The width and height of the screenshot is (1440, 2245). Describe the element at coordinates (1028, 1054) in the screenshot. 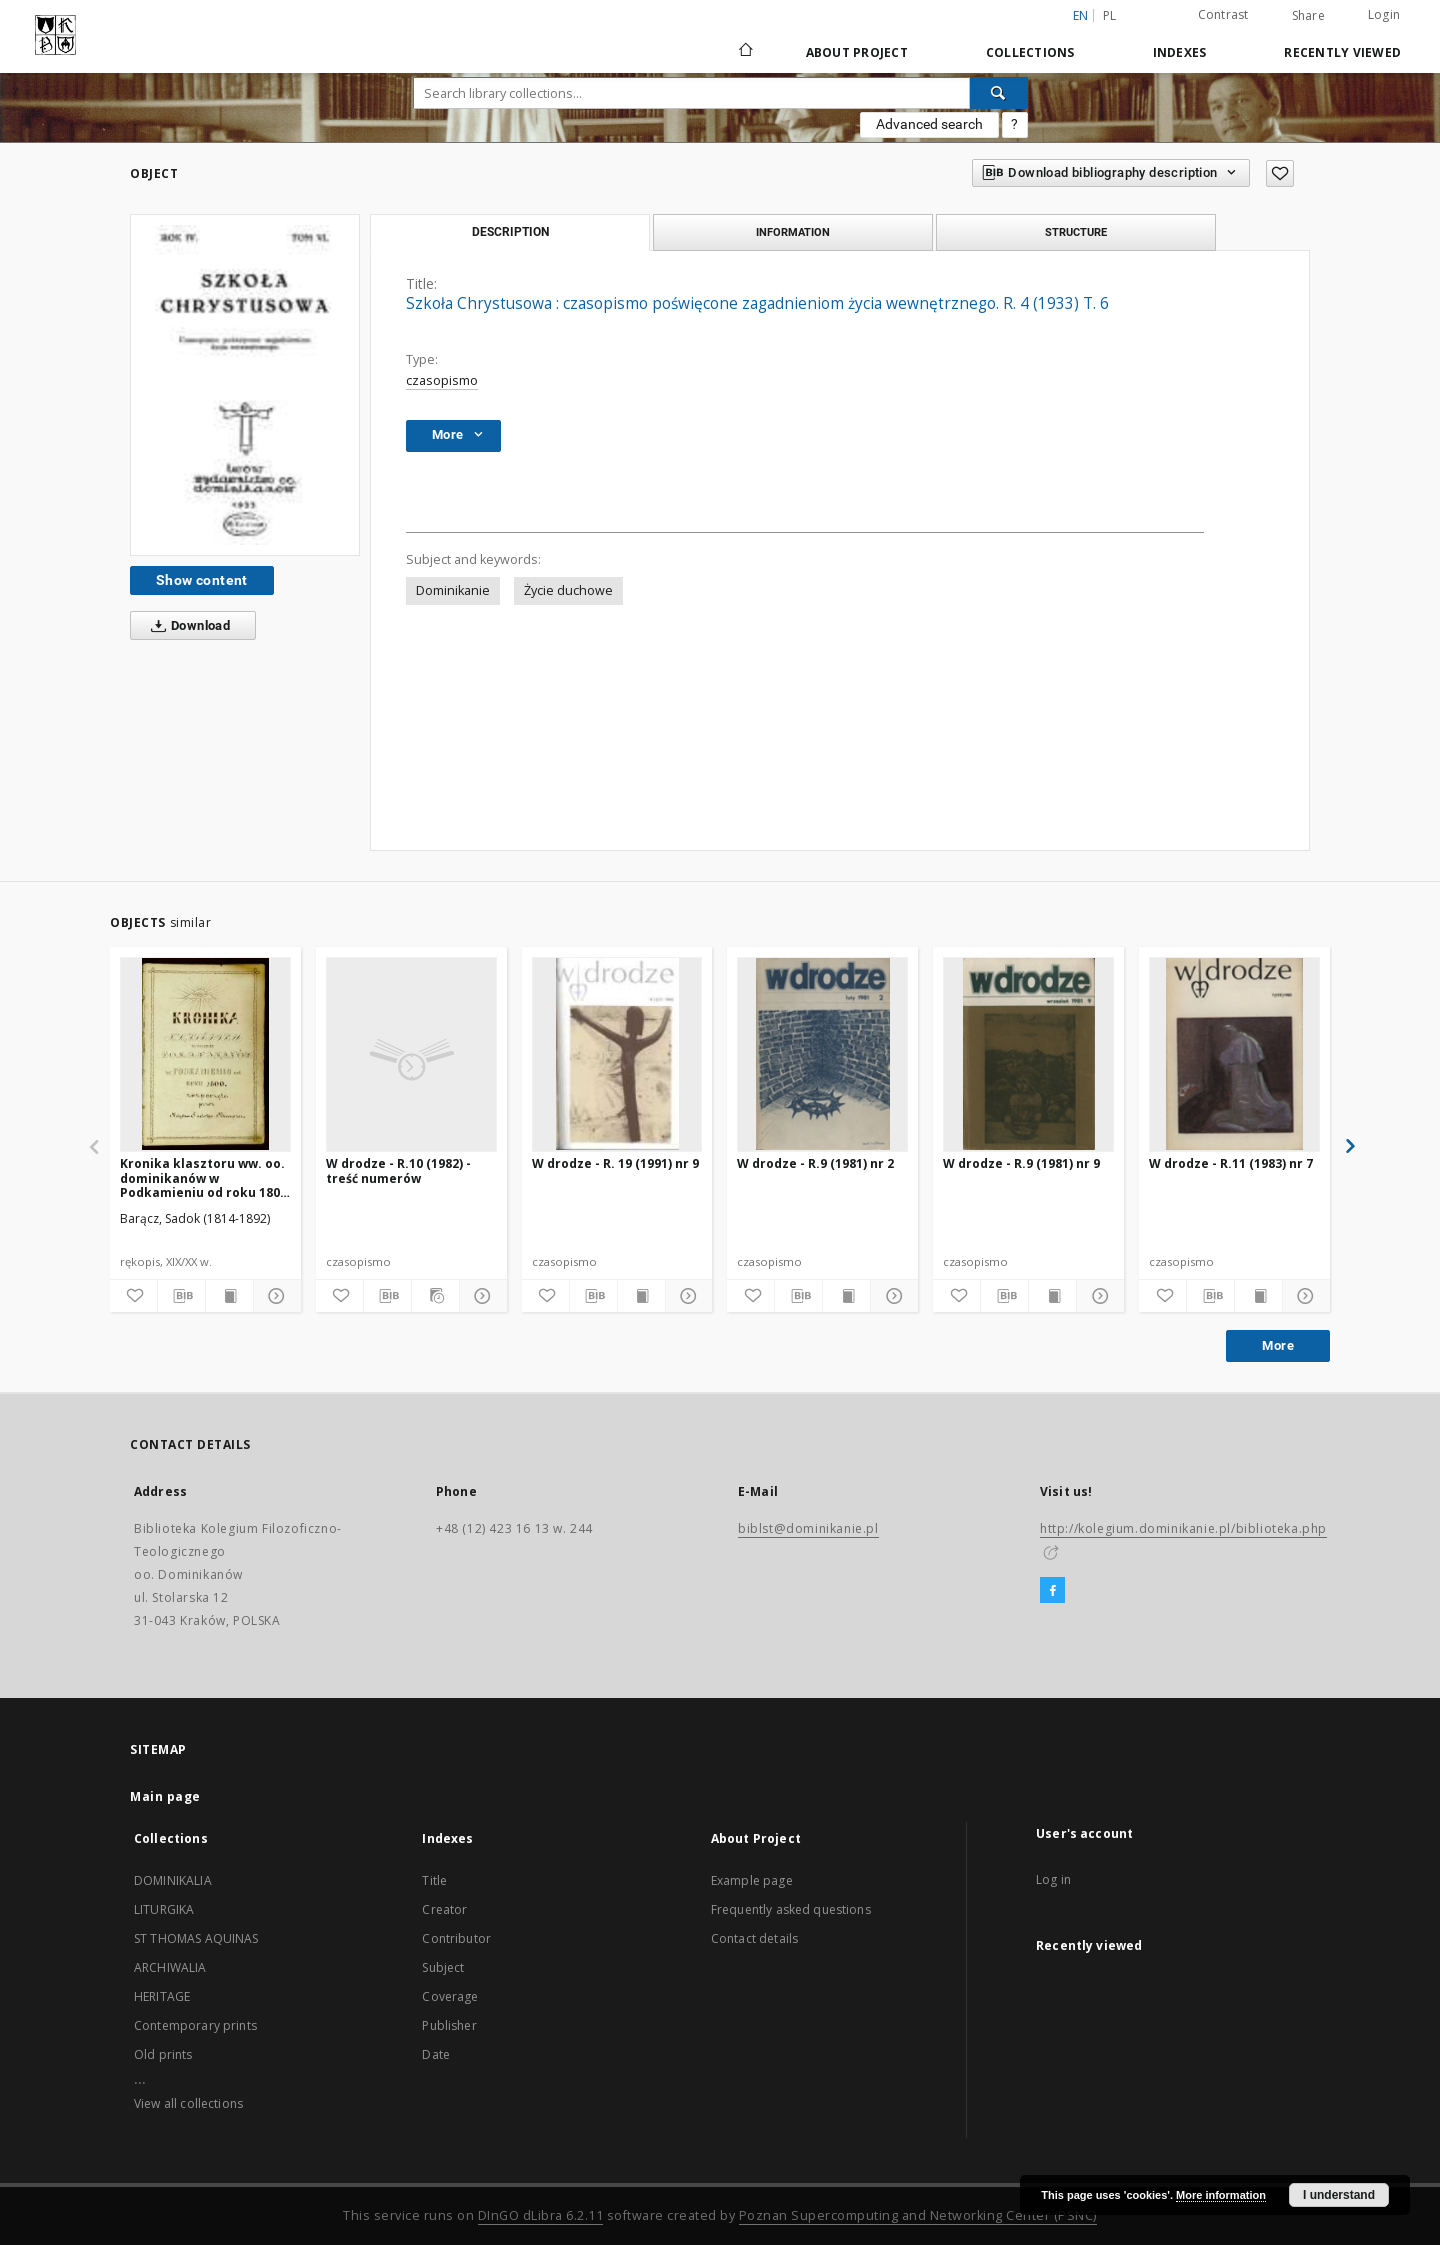

I see `[W drodze - R.9 (1981) nr 9]` at that location.